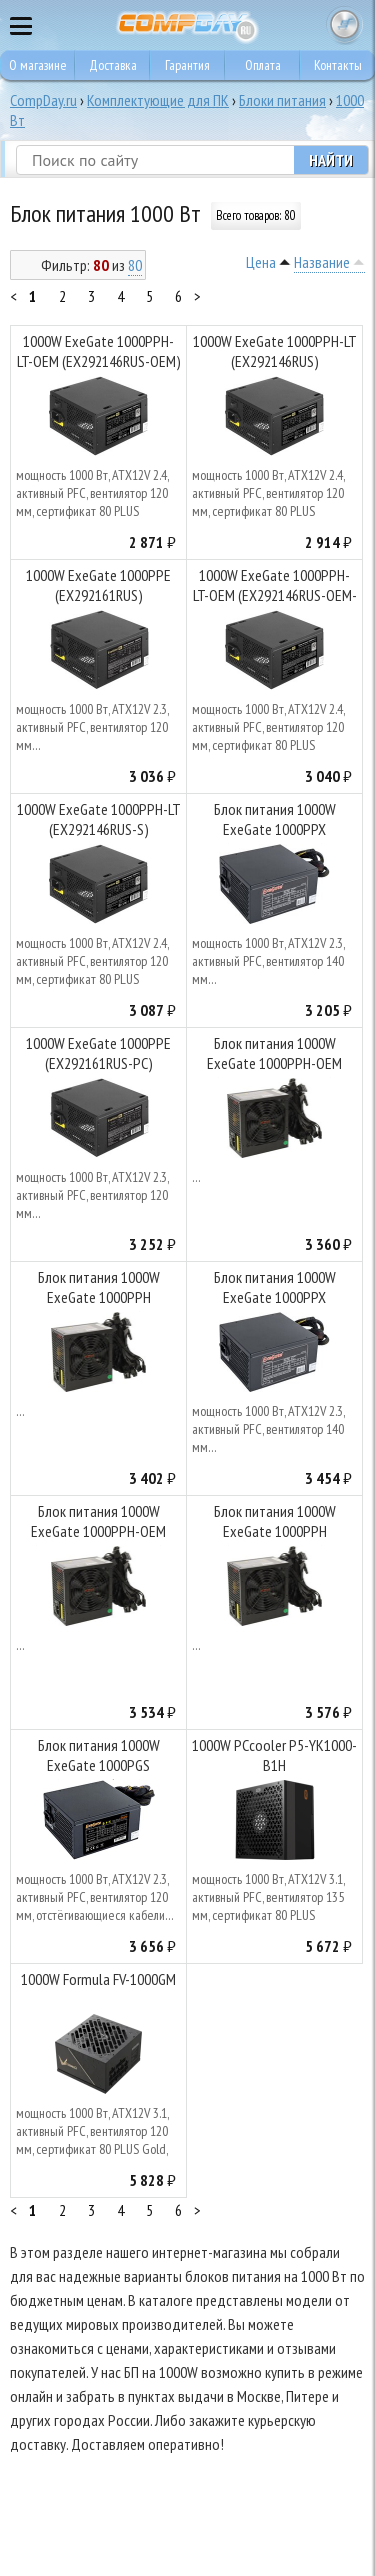  What do you see at coordinates (113, 65) in the screenshot?
I see `Доставка` at bounding box center [113, 65].